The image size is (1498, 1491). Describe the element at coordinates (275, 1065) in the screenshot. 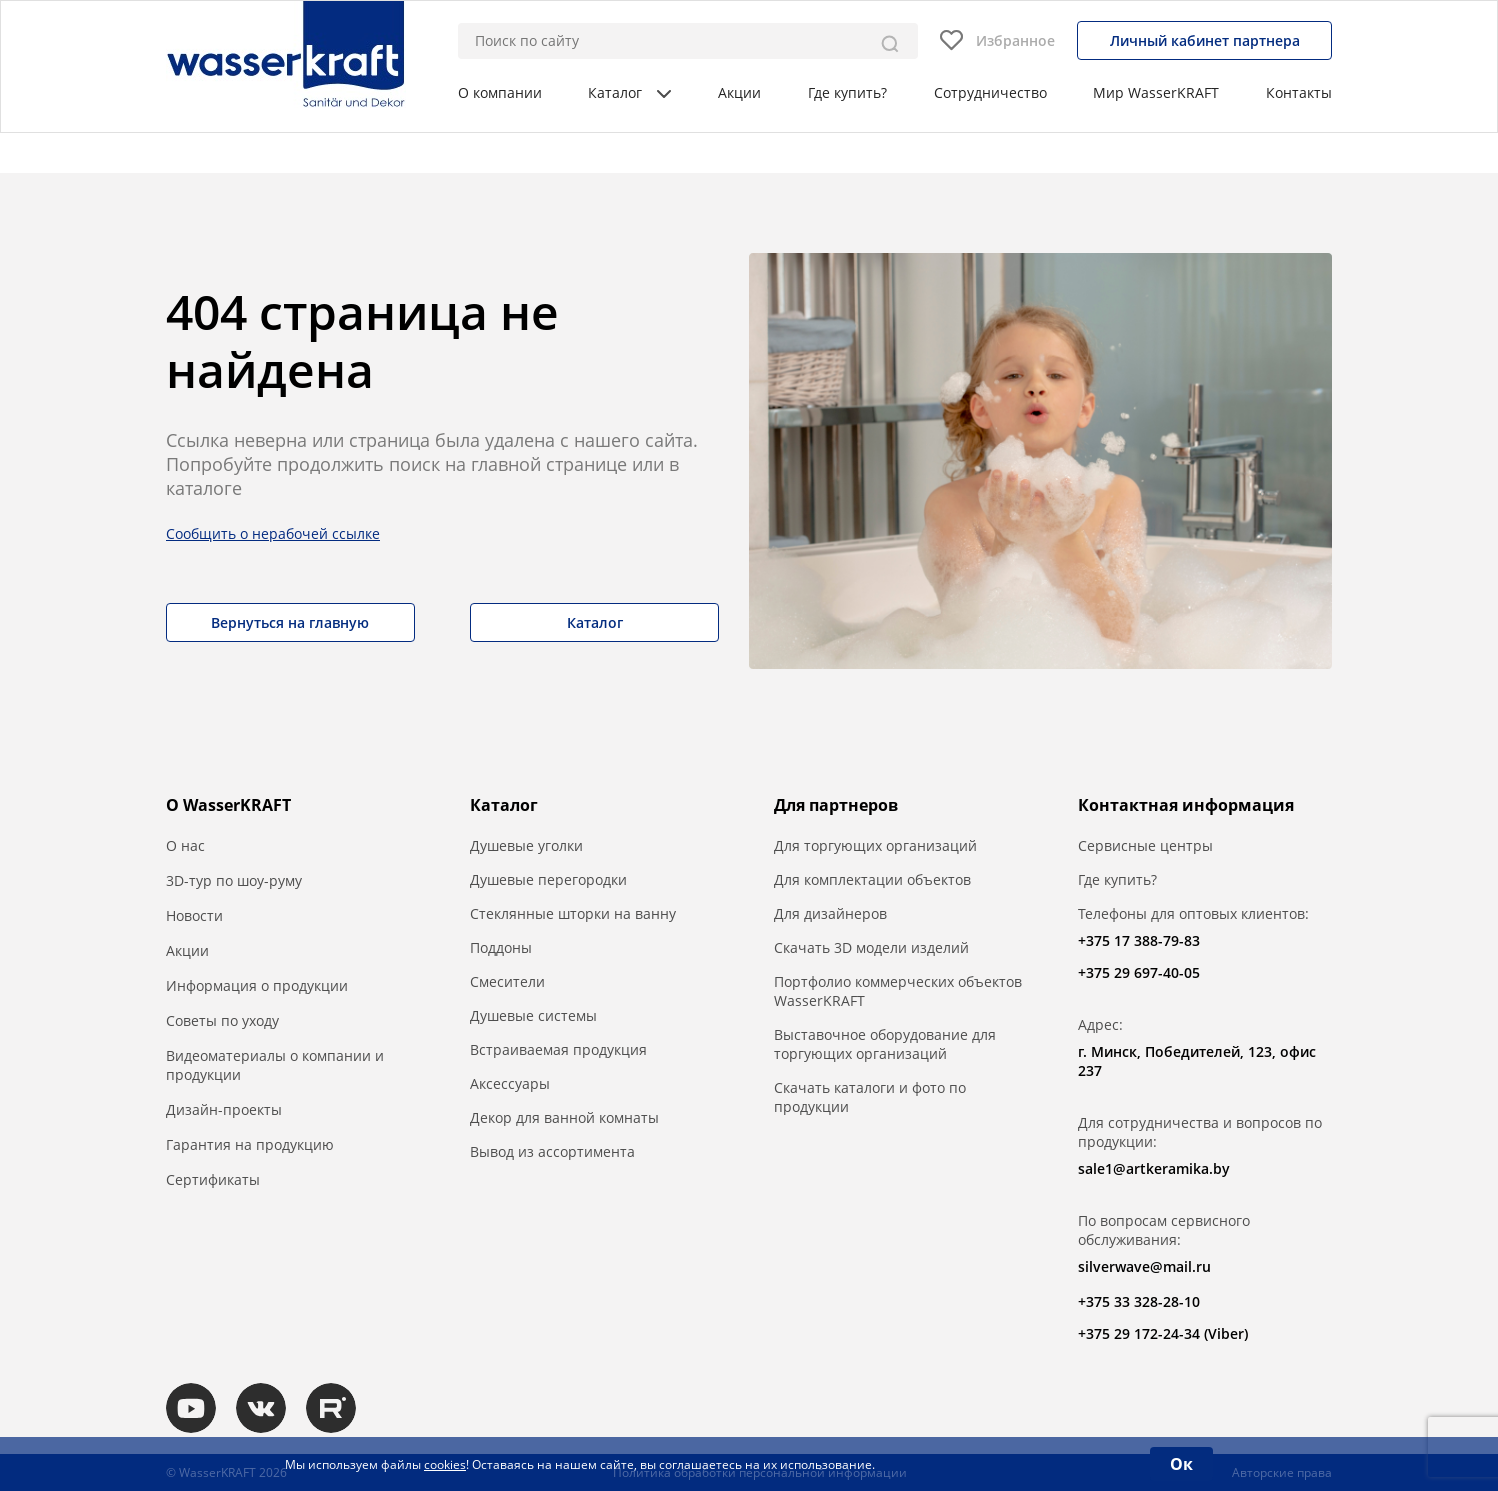

I see `Видеоматериалы о компании и продукции` at that location.